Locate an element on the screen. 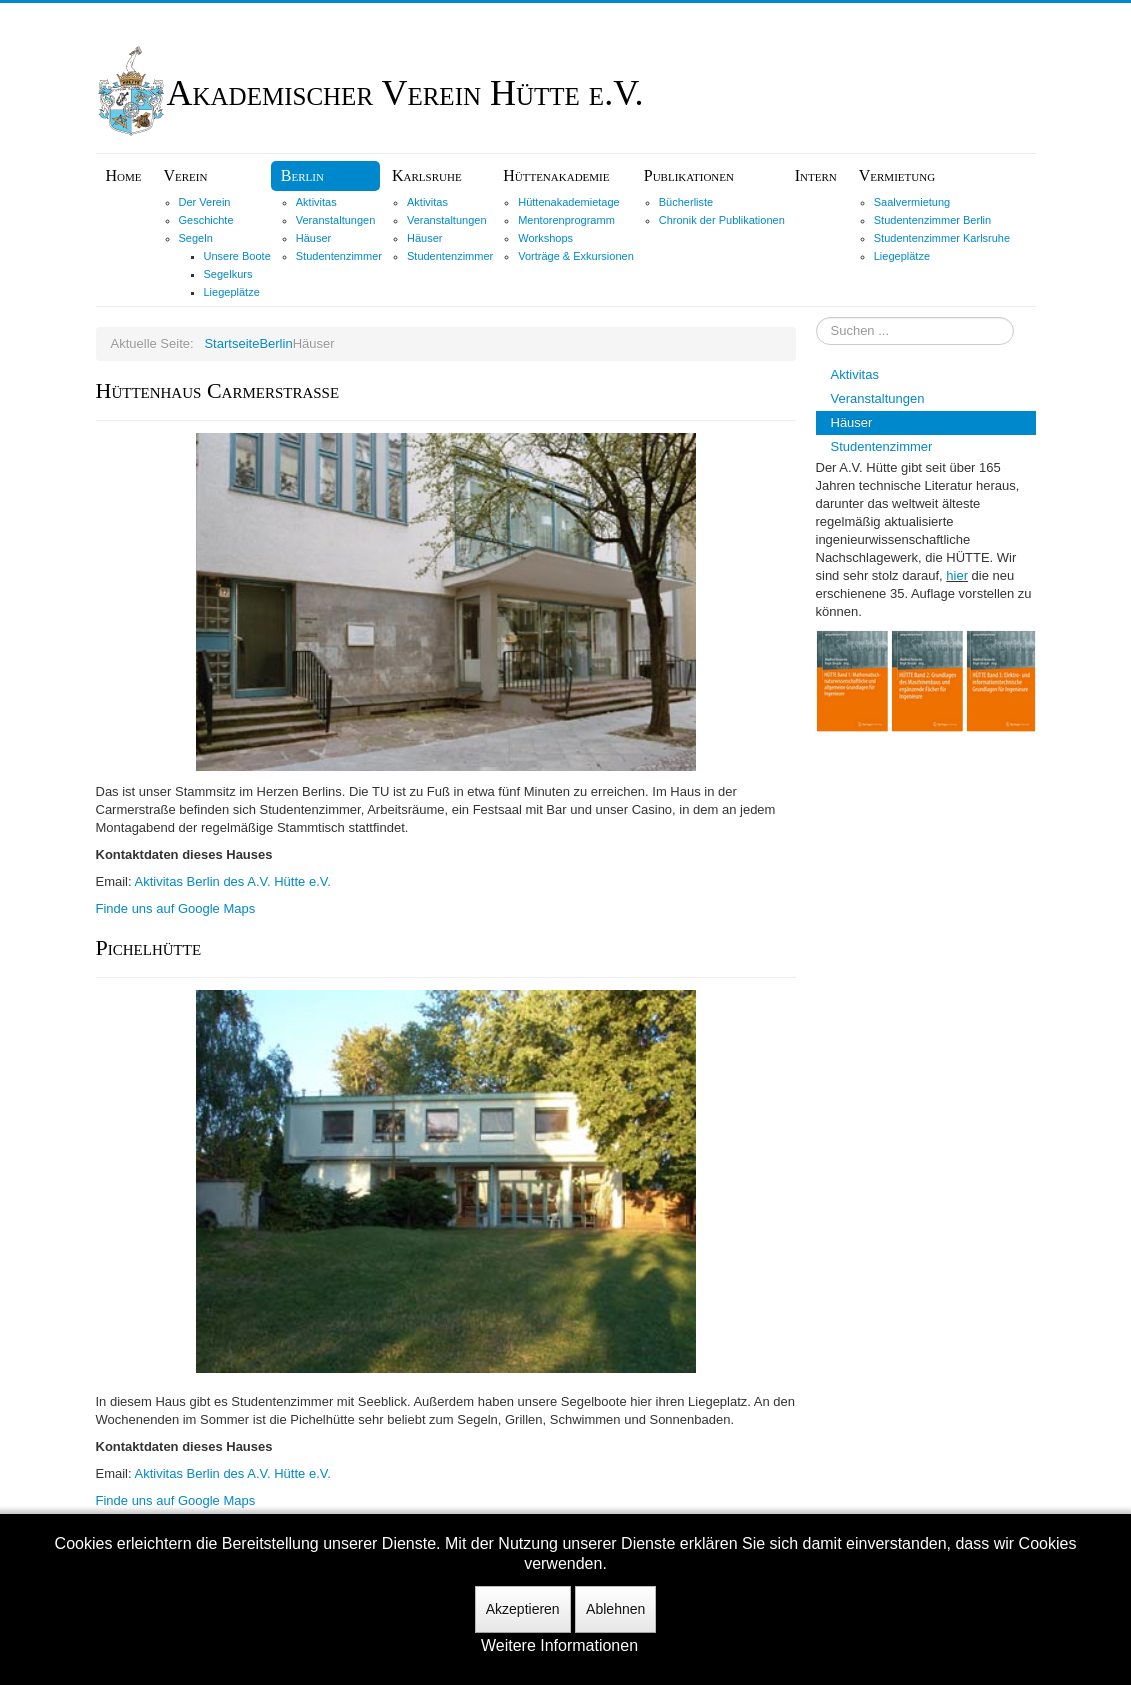 This screenshot has width=1131, height=1685. hier is located at coordinates (957, 575).